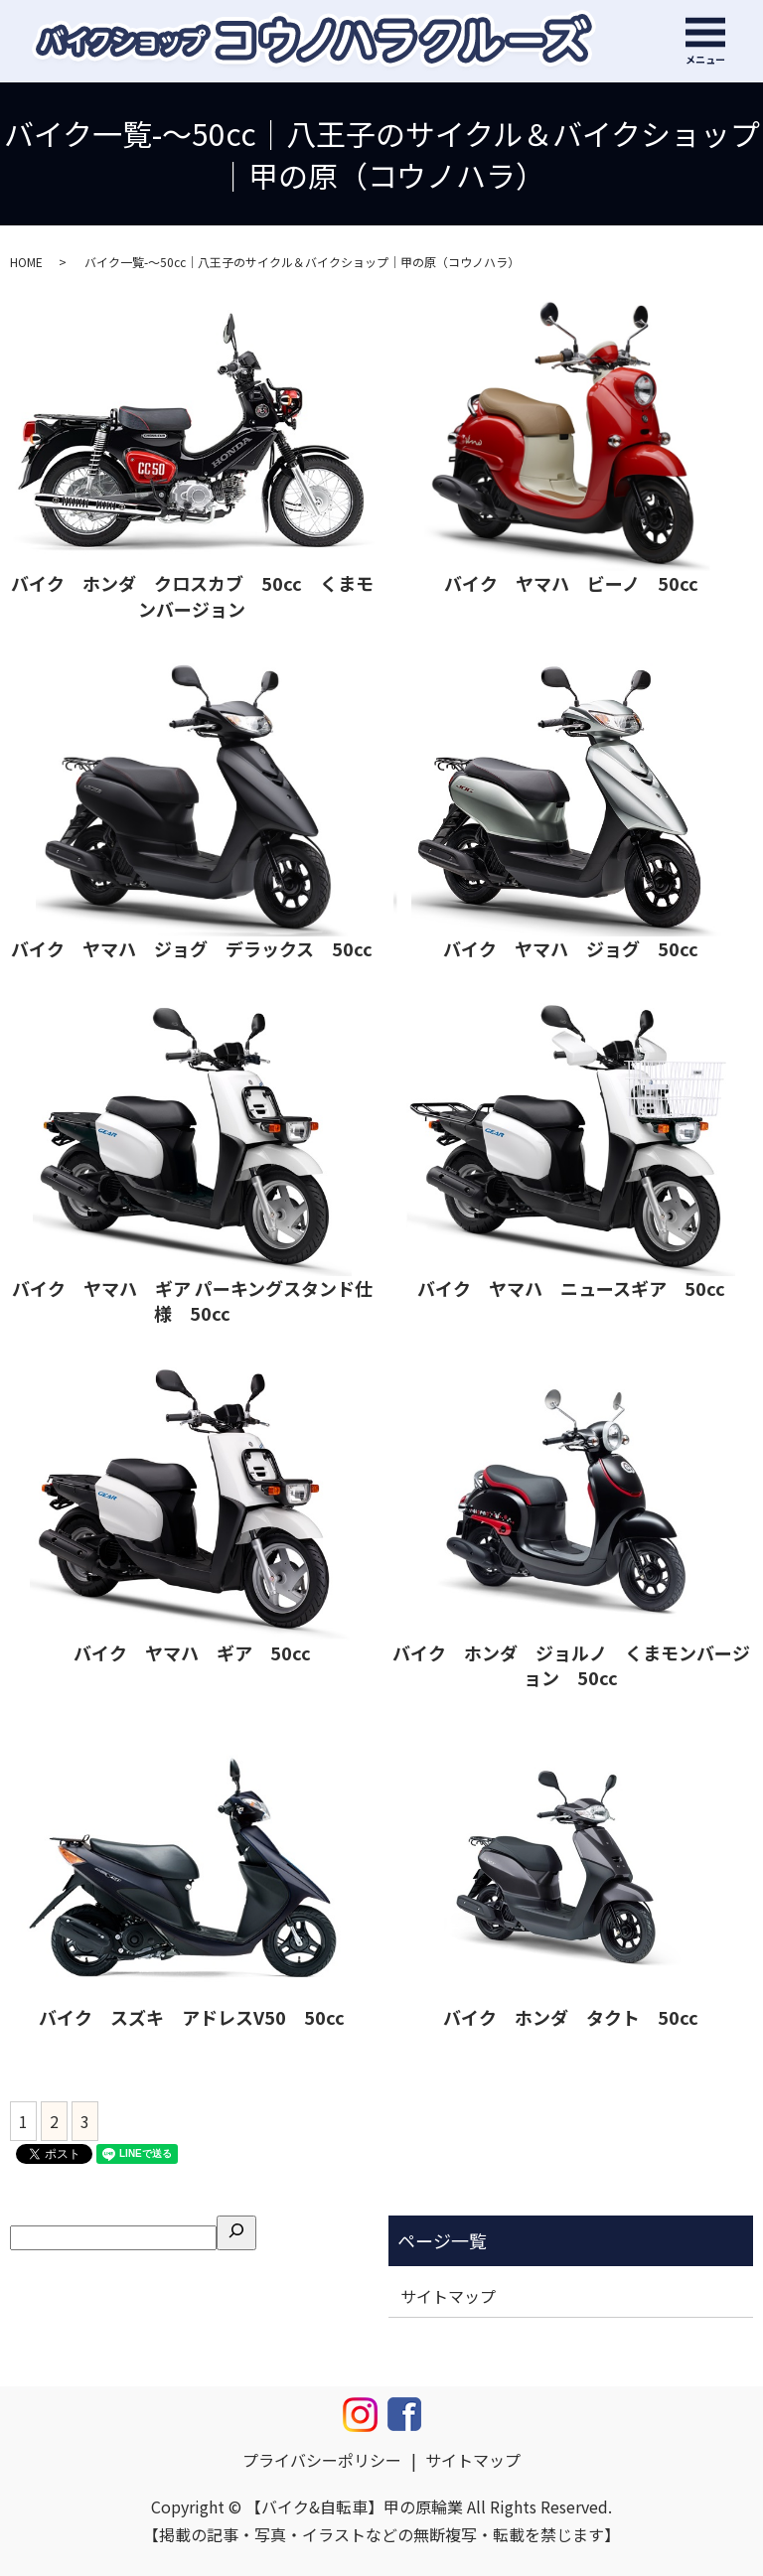 The image size is (763, 2576). What do you see at coordinates (321, 2460) in the screenshot?
I see `プライバシーポリシー` at bounding box center [321, 2460].